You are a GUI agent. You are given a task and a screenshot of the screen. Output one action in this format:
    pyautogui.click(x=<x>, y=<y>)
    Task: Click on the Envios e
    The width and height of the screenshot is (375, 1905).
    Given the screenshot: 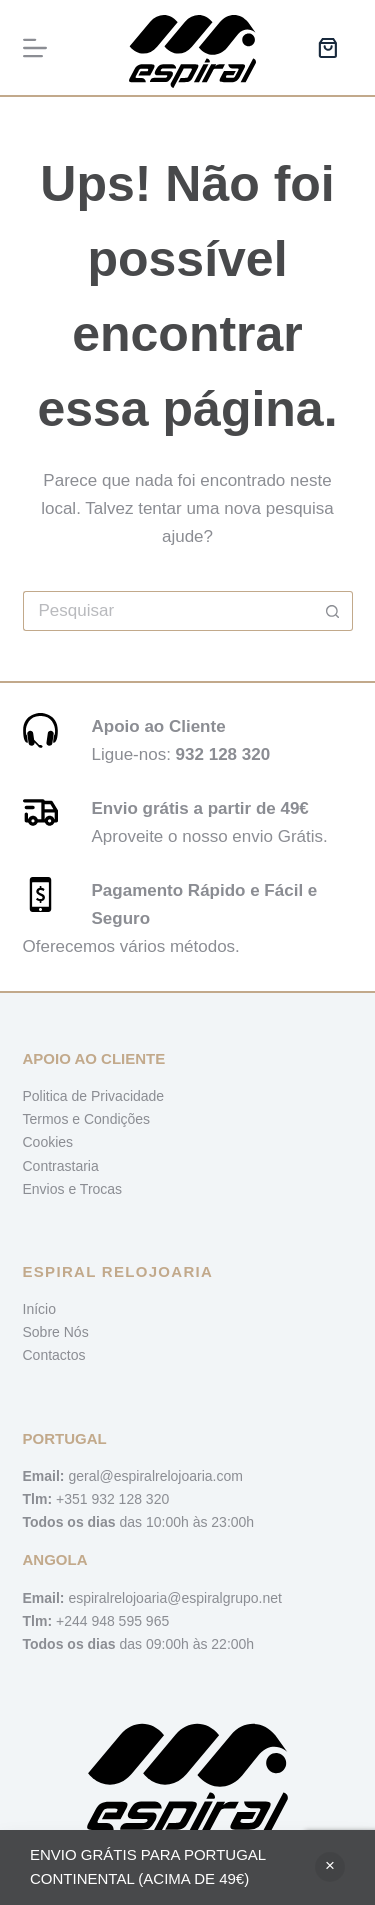 What is the action you would take?
    pyautogui.click(x=51, y=1189)
    